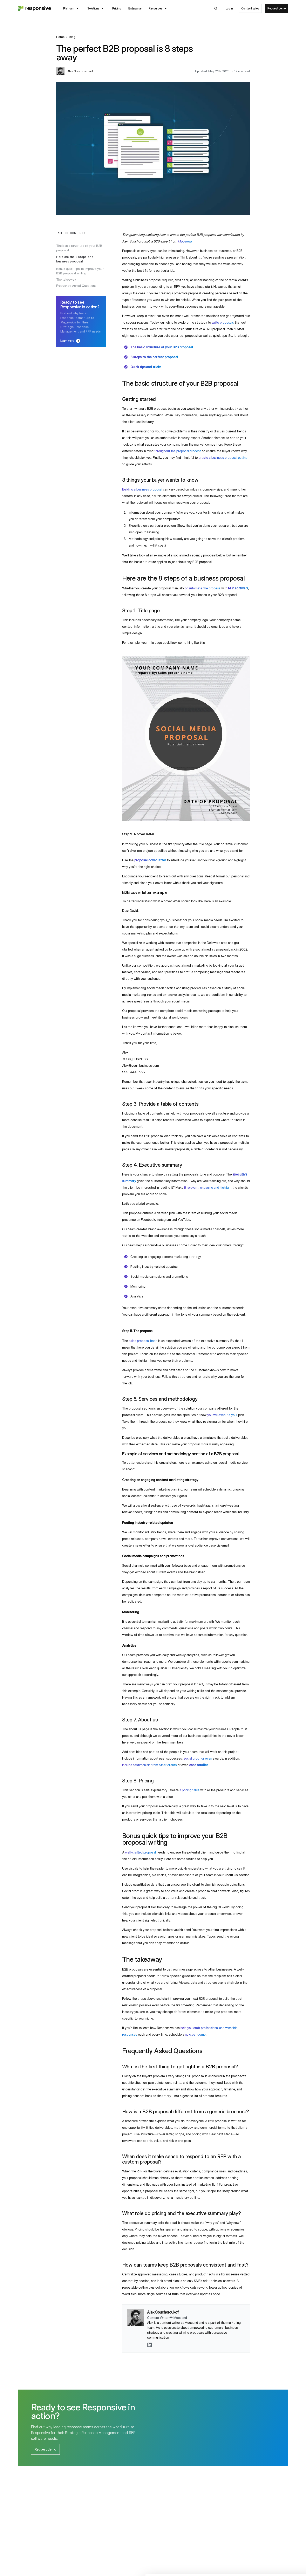 The height and width of the screenshot is (2576, 306). I want to click on you will execute your, so click(222, 1415).